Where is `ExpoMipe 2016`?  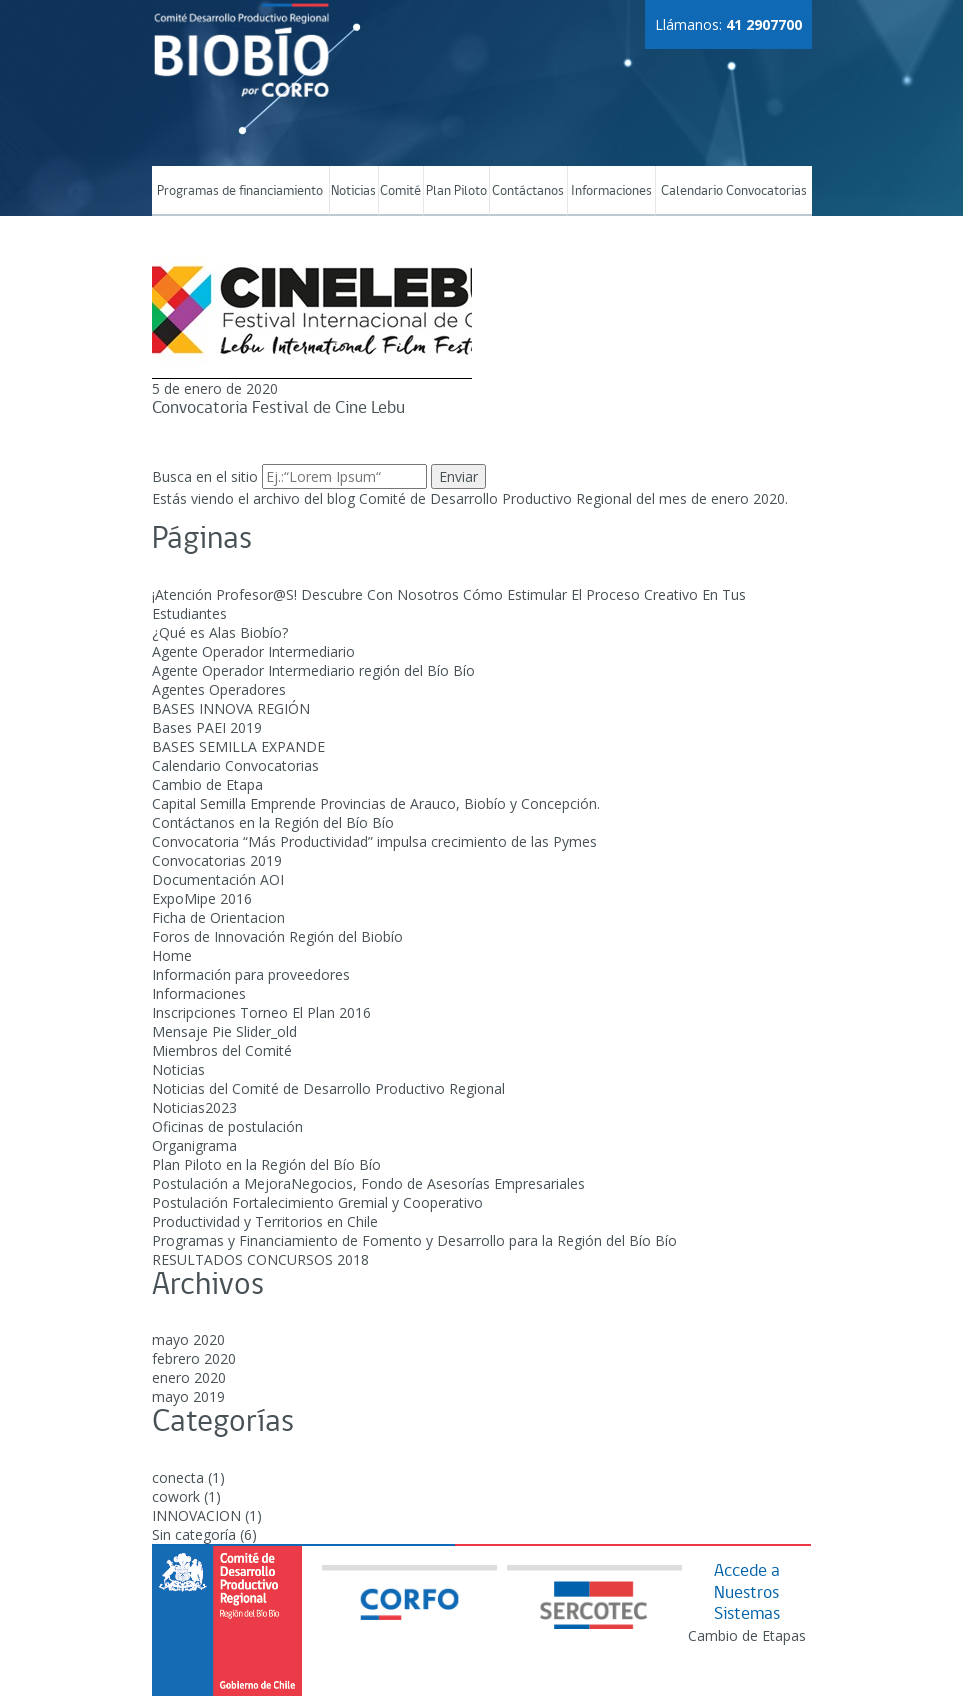 ExpoMipe 2016 is located at coordinates (202, 898).